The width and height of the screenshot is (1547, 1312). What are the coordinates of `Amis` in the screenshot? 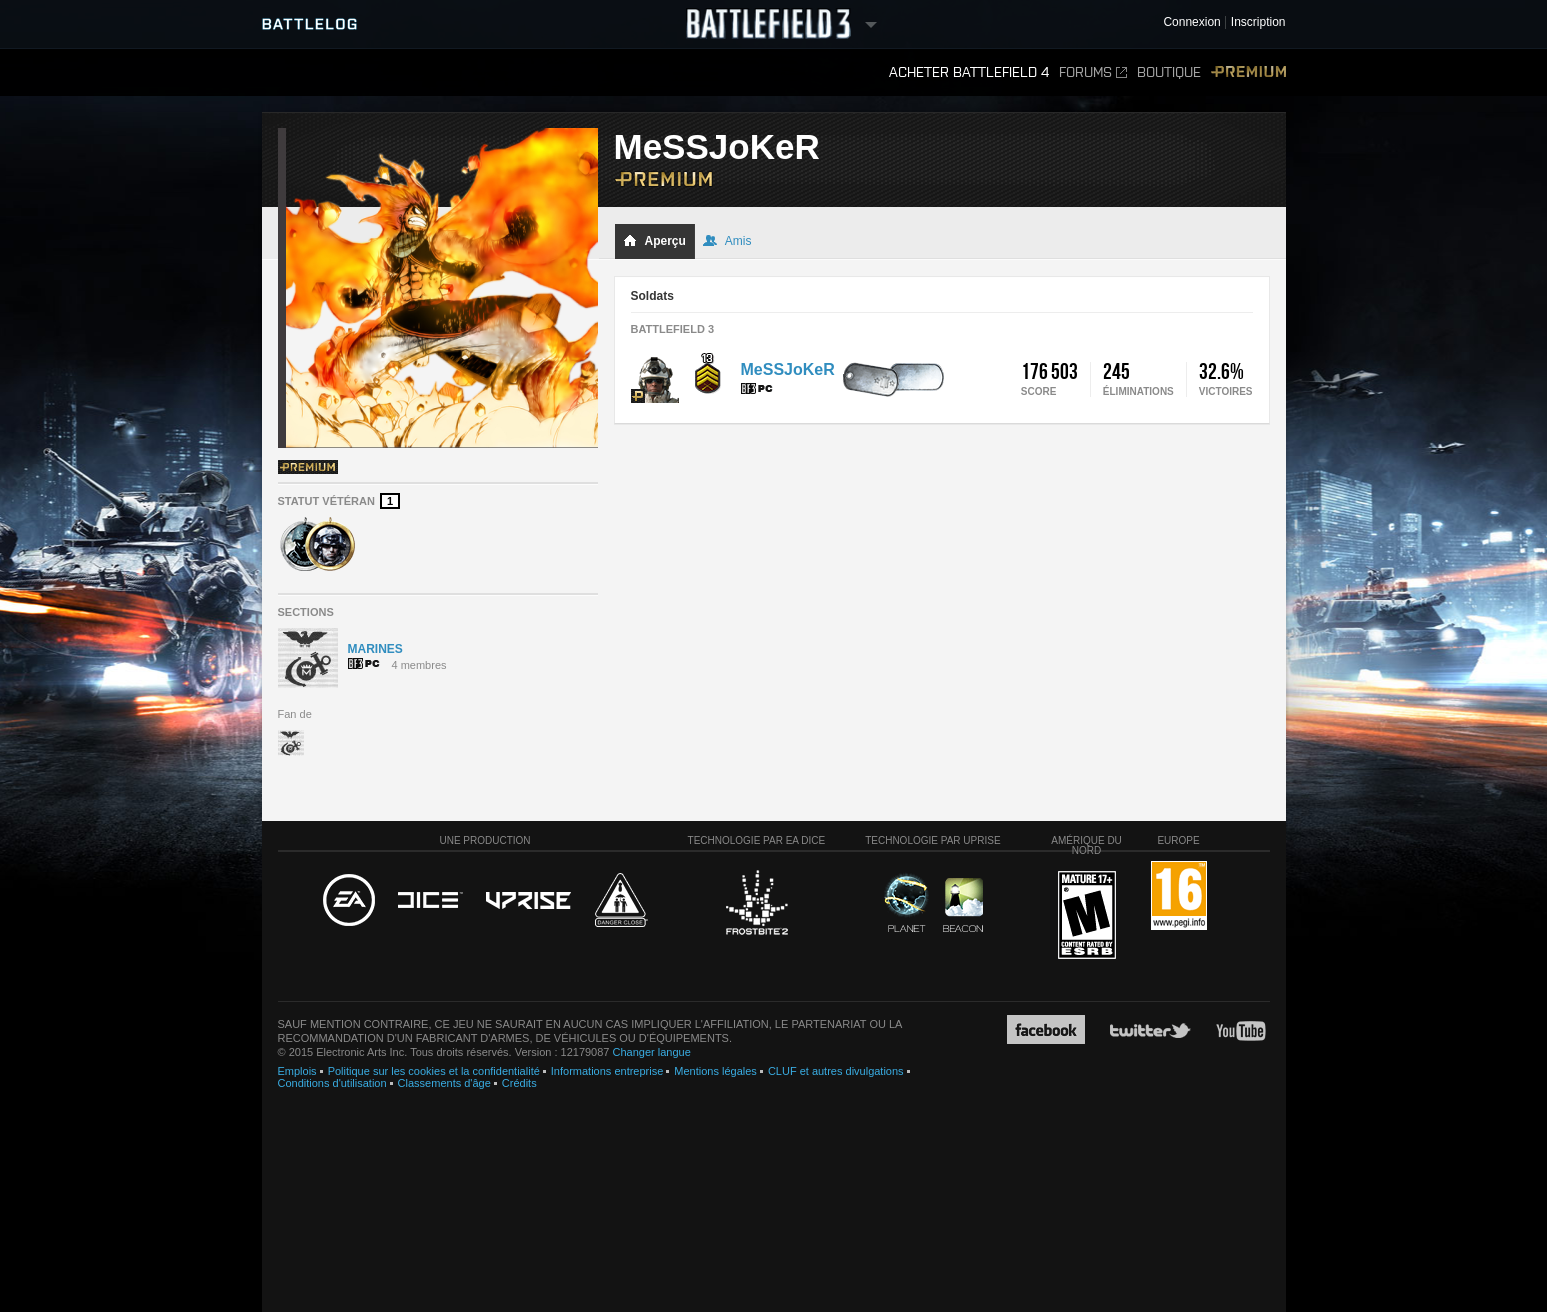 It's located at (727, 241).